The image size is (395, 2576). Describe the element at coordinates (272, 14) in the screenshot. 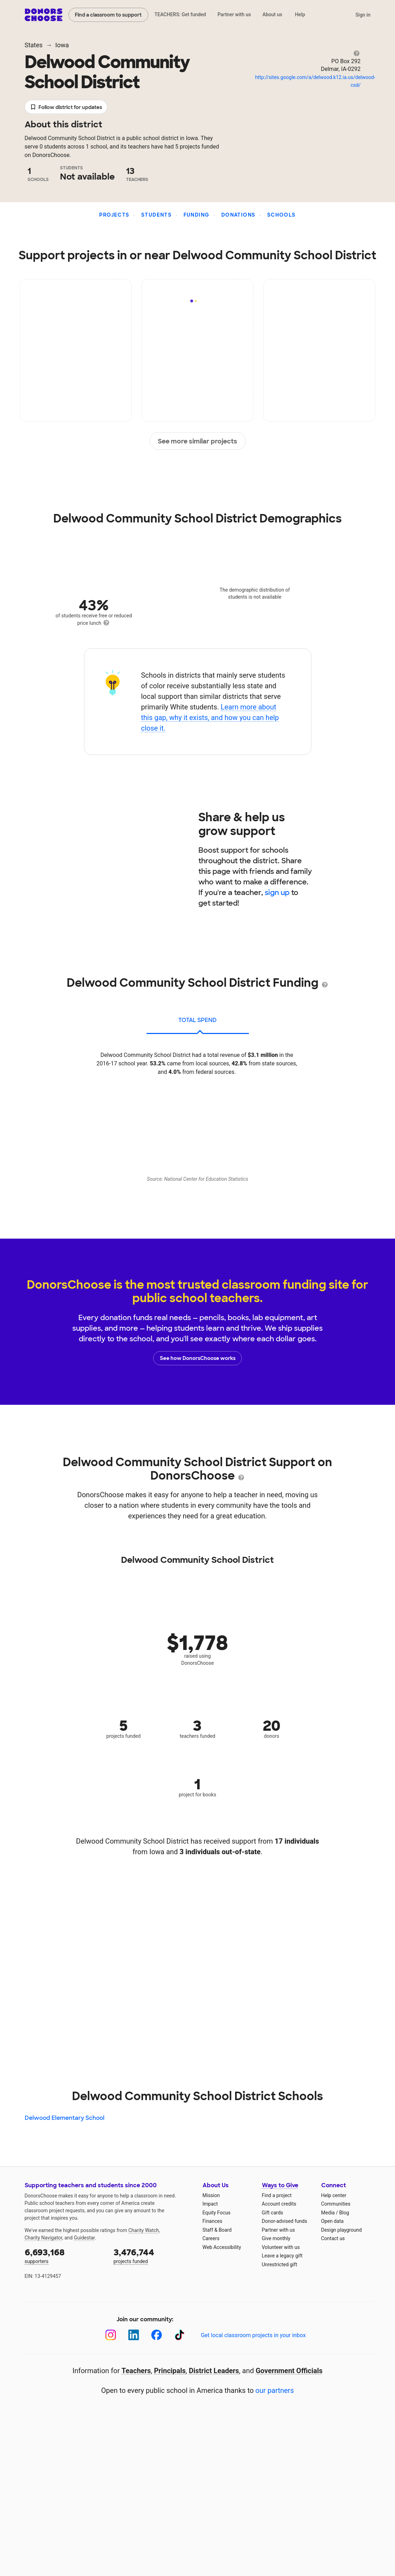

I see `About us` at that location.